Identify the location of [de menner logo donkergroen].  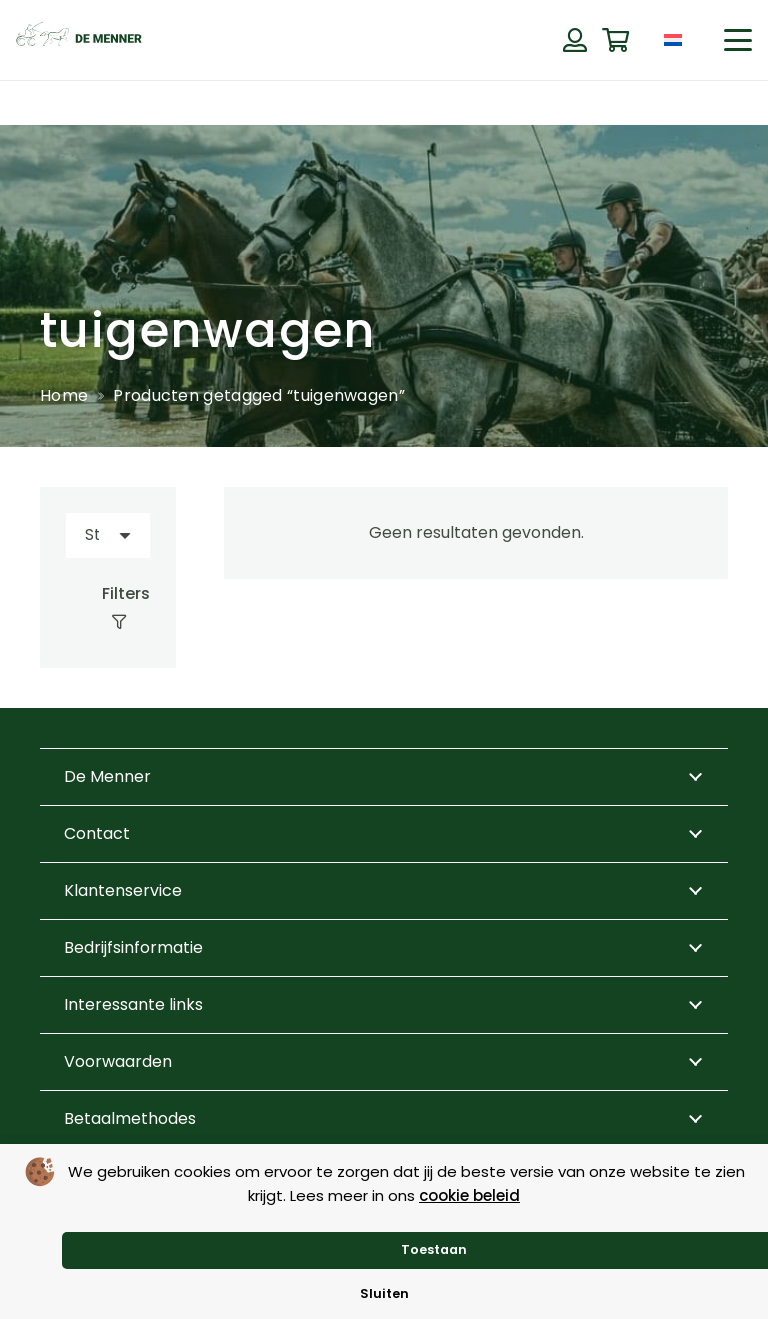
(79, 40).